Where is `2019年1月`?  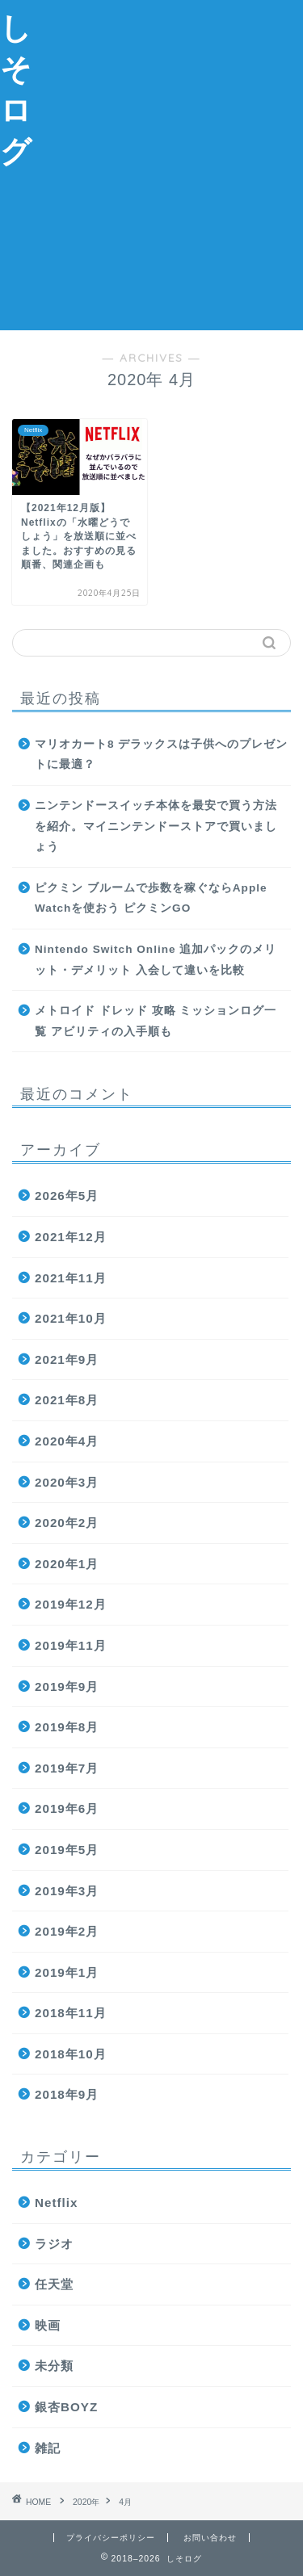
2019年1月 is located at coordinates (67, 1972).